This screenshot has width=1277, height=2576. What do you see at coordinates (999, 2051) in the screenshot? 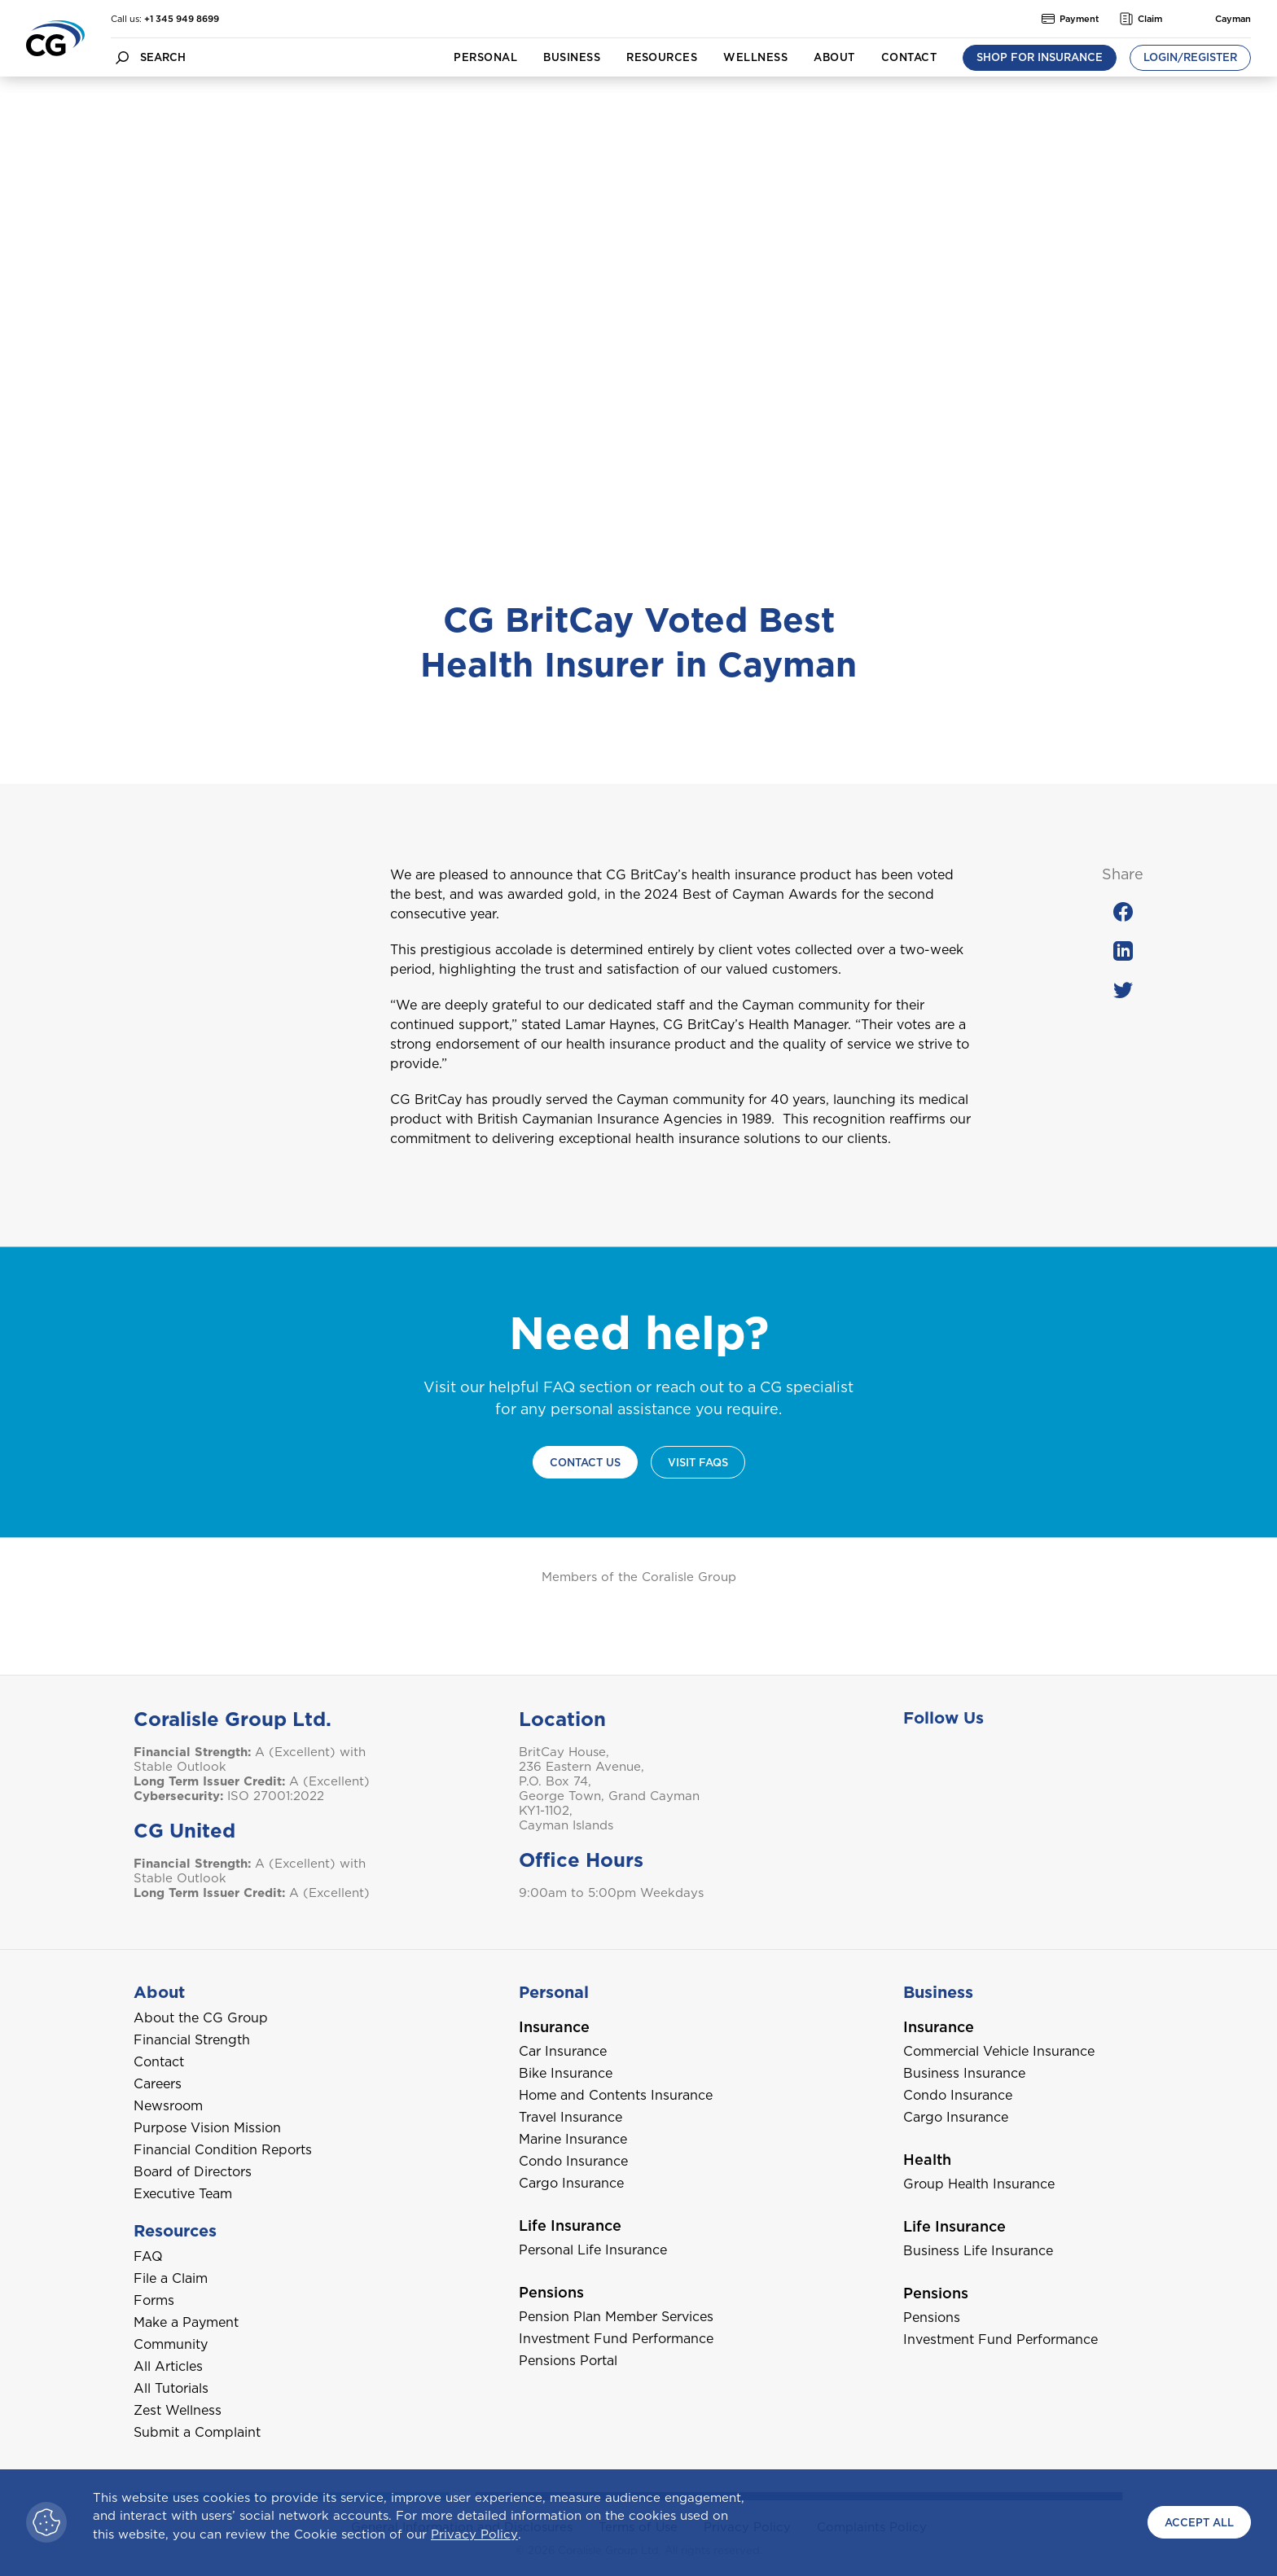
I see `Commercial Vehicle Insurance` at bounding box center [999, 2051].